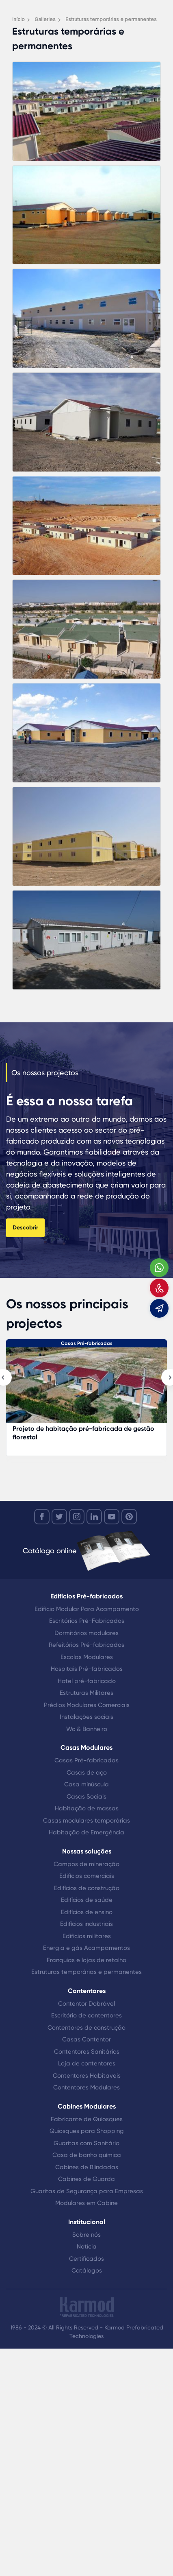 The image size is (173, 2576). I want to click on Edifícios Pré-fabricados, so click(86, 1596).